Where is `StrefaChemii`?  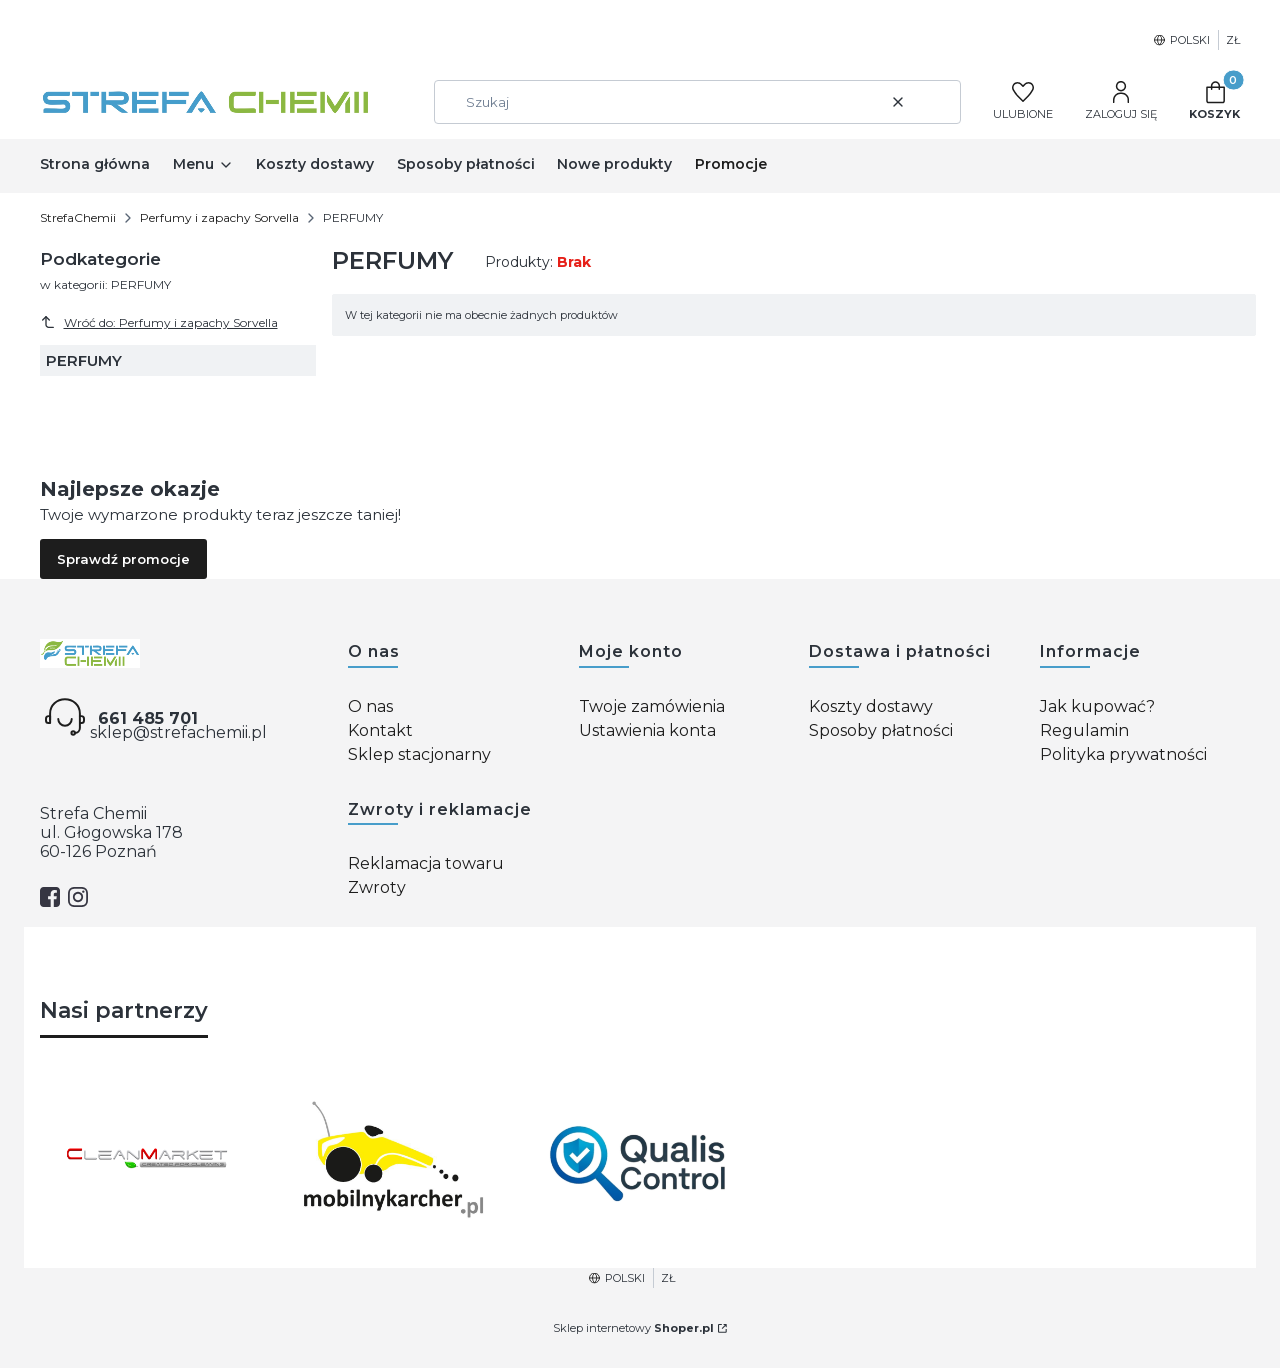 StrefaChemii is located at coordinates (78, 217).